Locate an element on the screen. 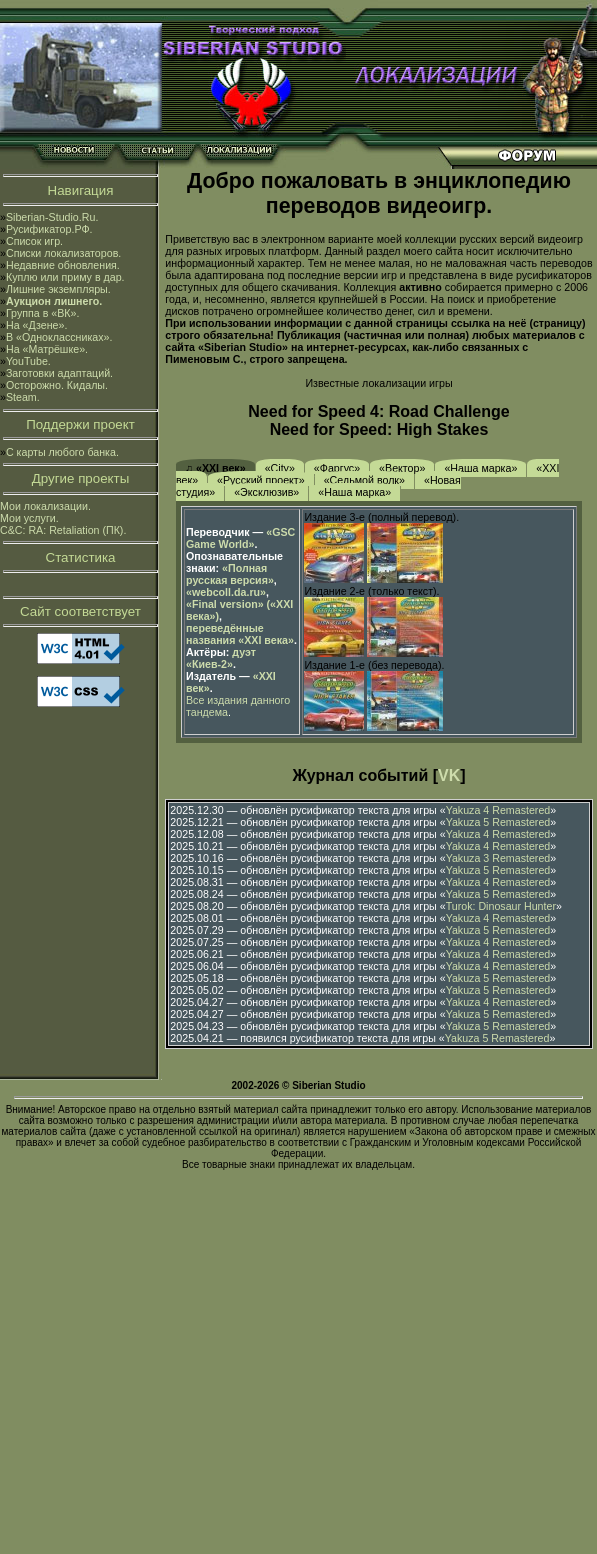  В «Одноклассниках». is located at coordinates (59, 337).